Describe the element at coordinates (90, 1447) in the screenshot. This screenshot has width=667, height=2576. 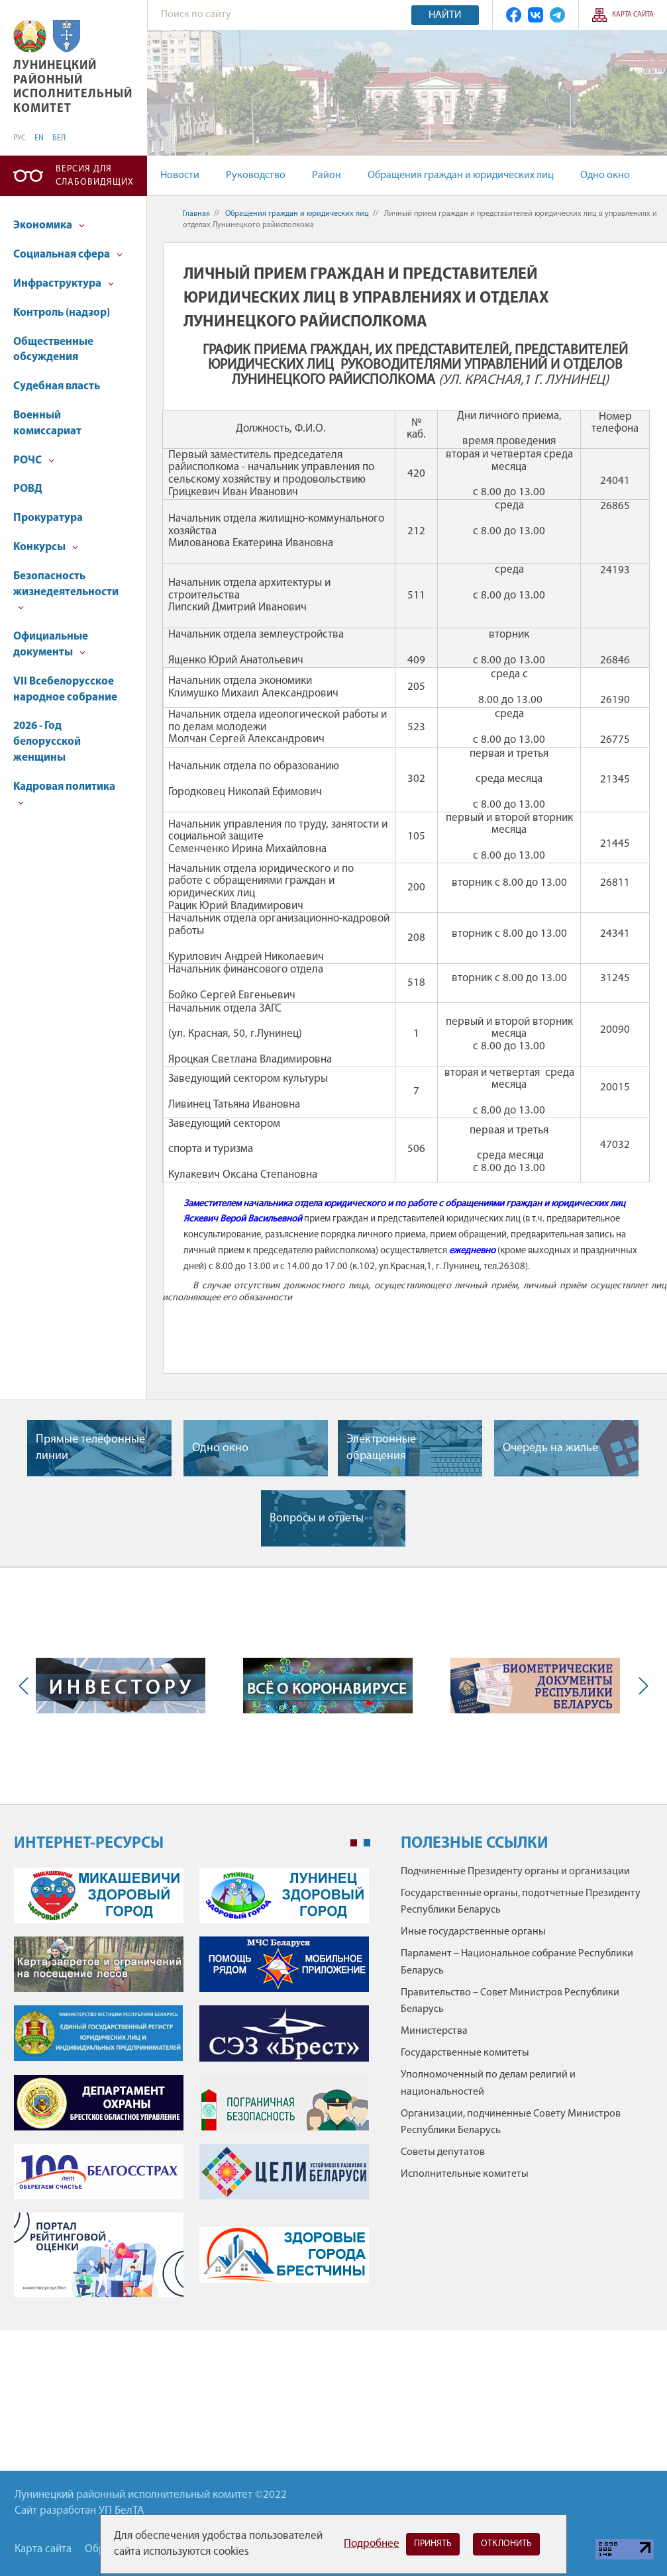
I see `Прямые телефонные линии` at that location.